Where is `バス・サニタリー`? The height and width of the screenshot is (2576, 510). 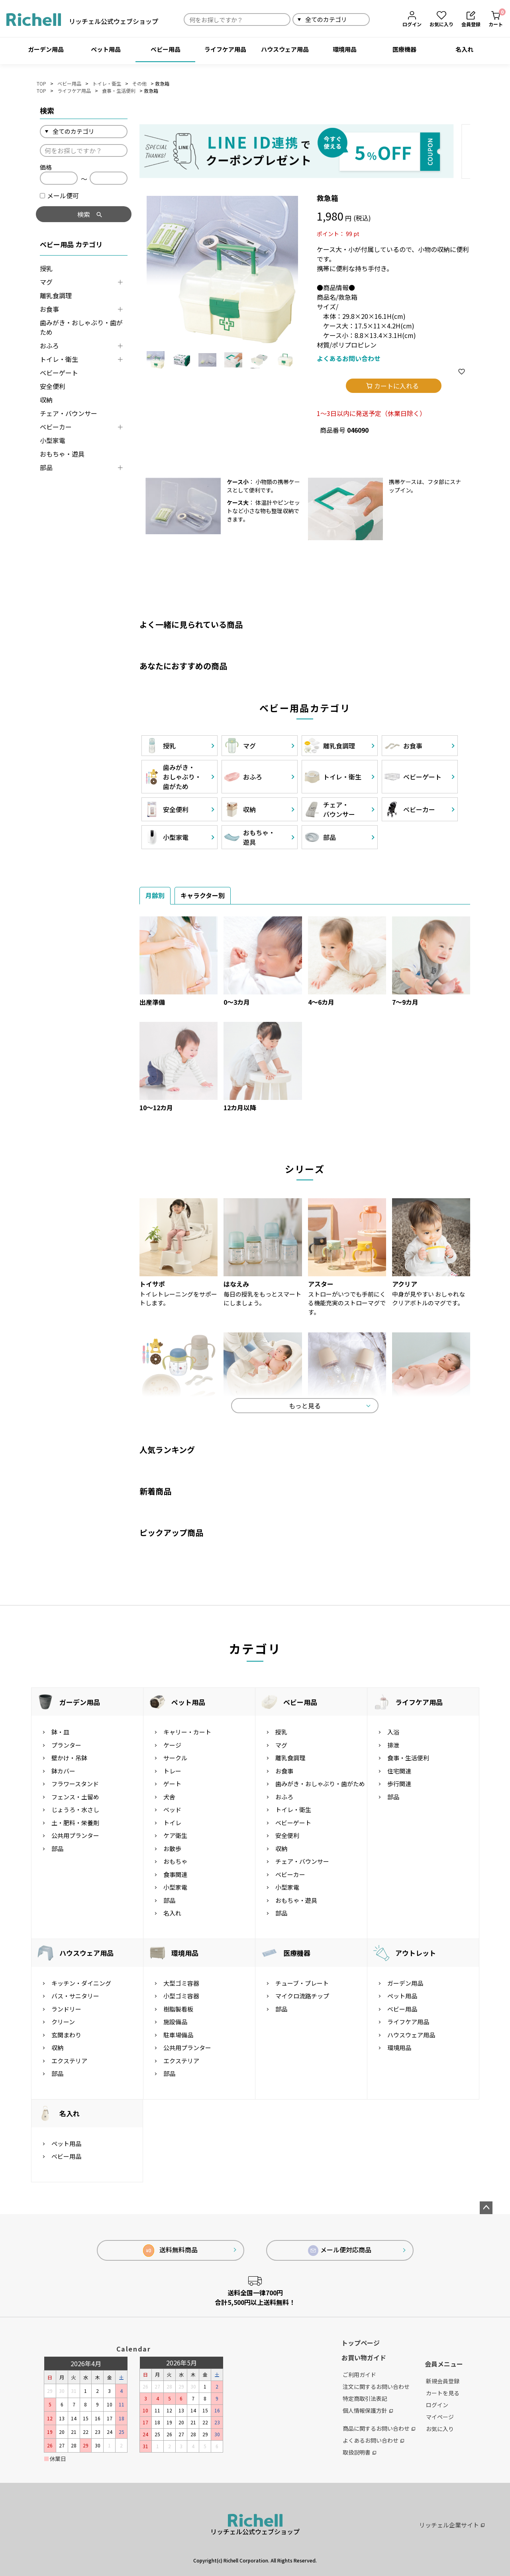
バス・サニタリー is located at coordinates (75, 1996).